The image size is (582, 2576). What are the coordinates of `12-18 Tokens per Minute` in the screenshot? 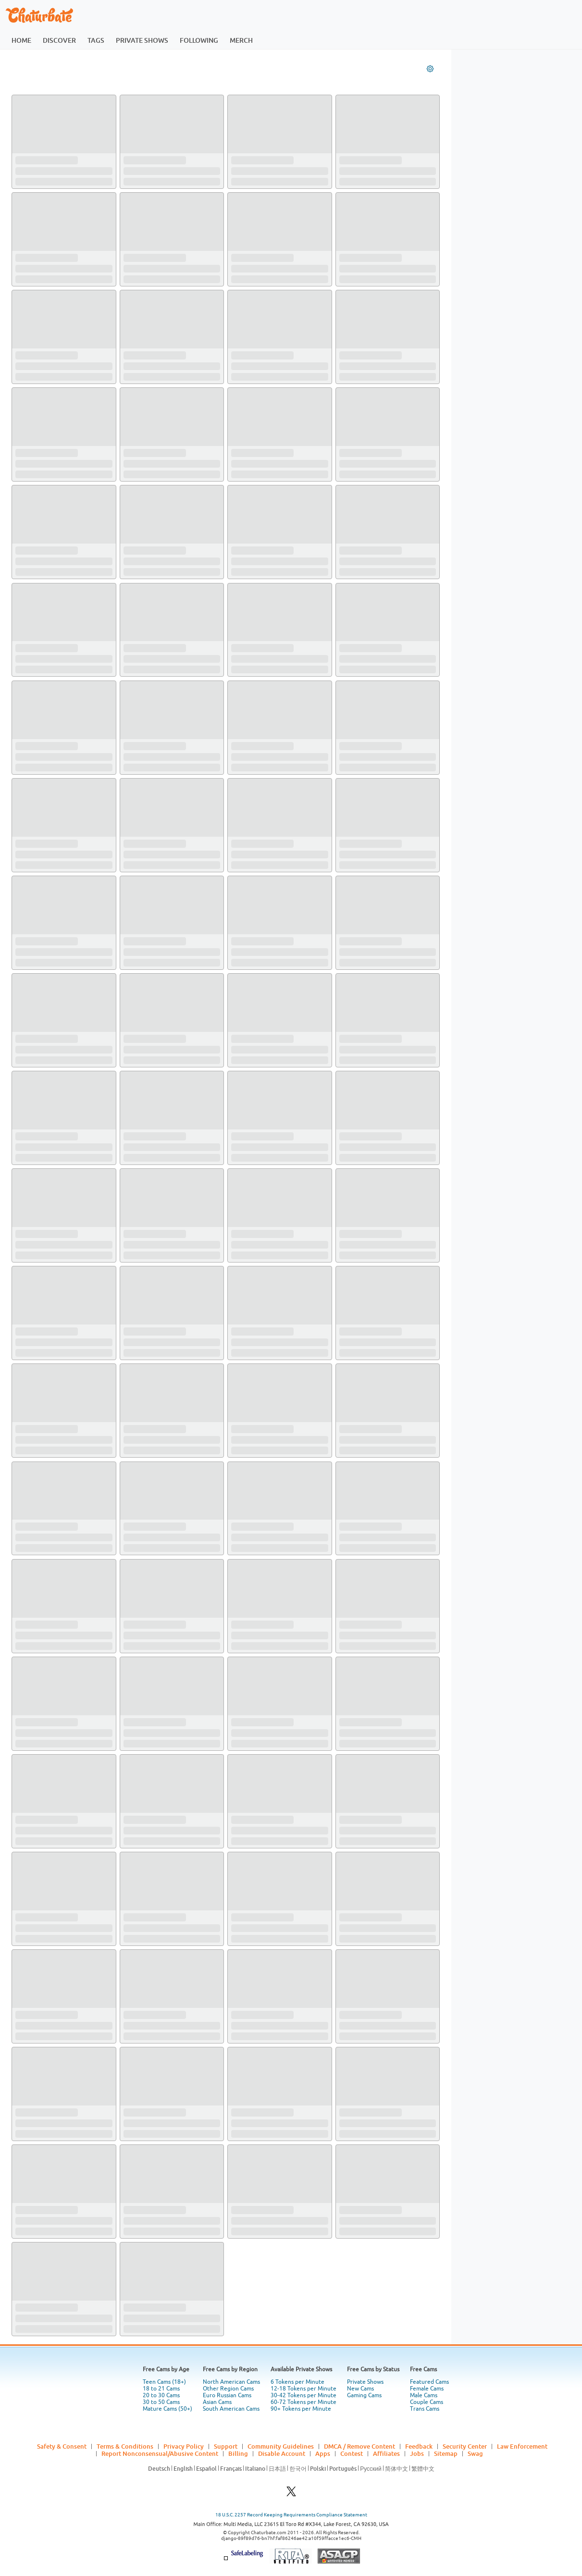 It's located at (303, 2388).